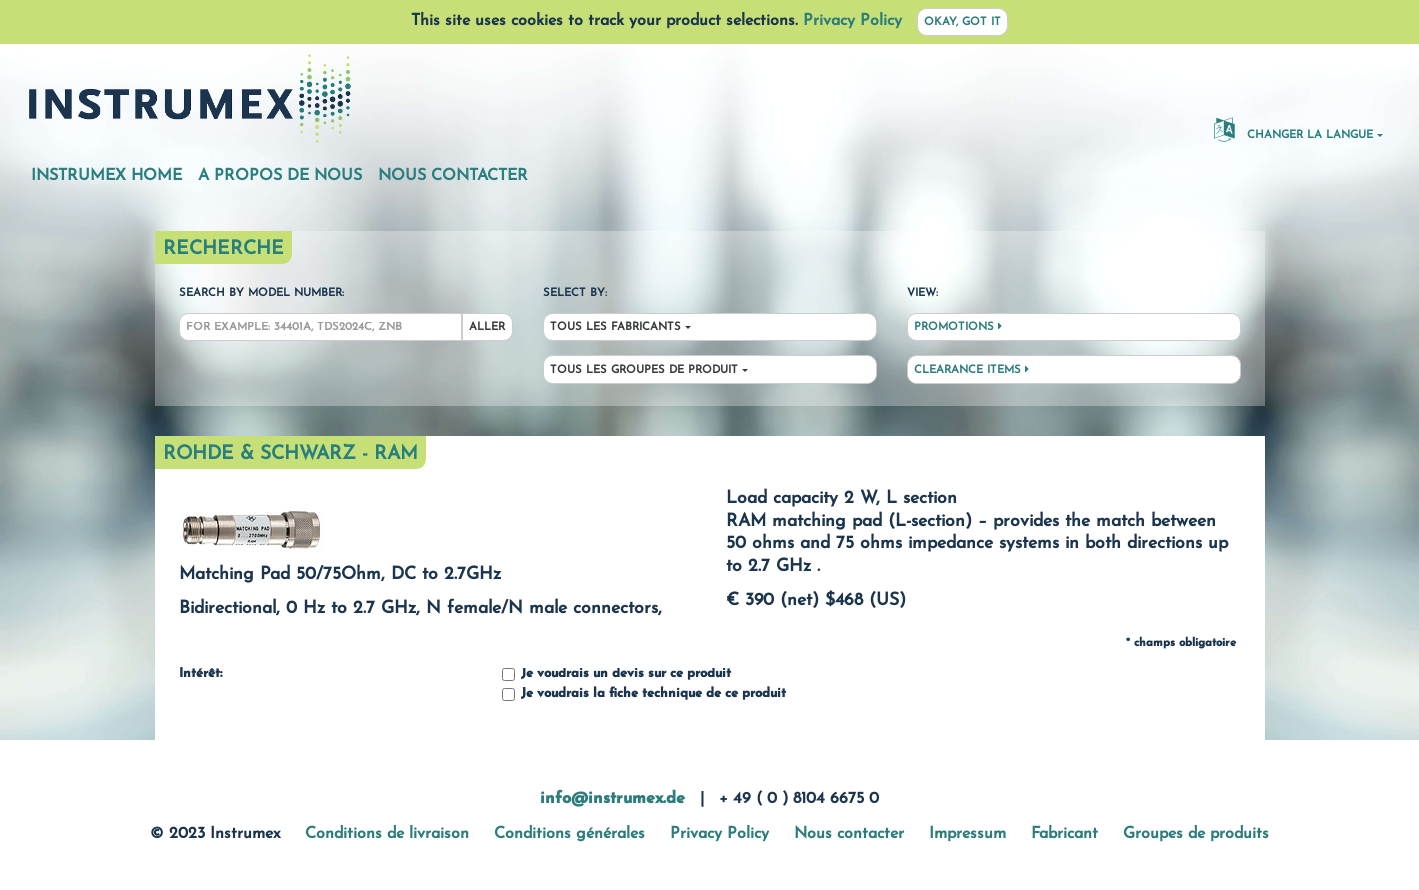 The image size is (1419, 890). What do you see at coordinates (958, 327) in the screenshot?
I see `Promotions` at bounding box center [958, 327].